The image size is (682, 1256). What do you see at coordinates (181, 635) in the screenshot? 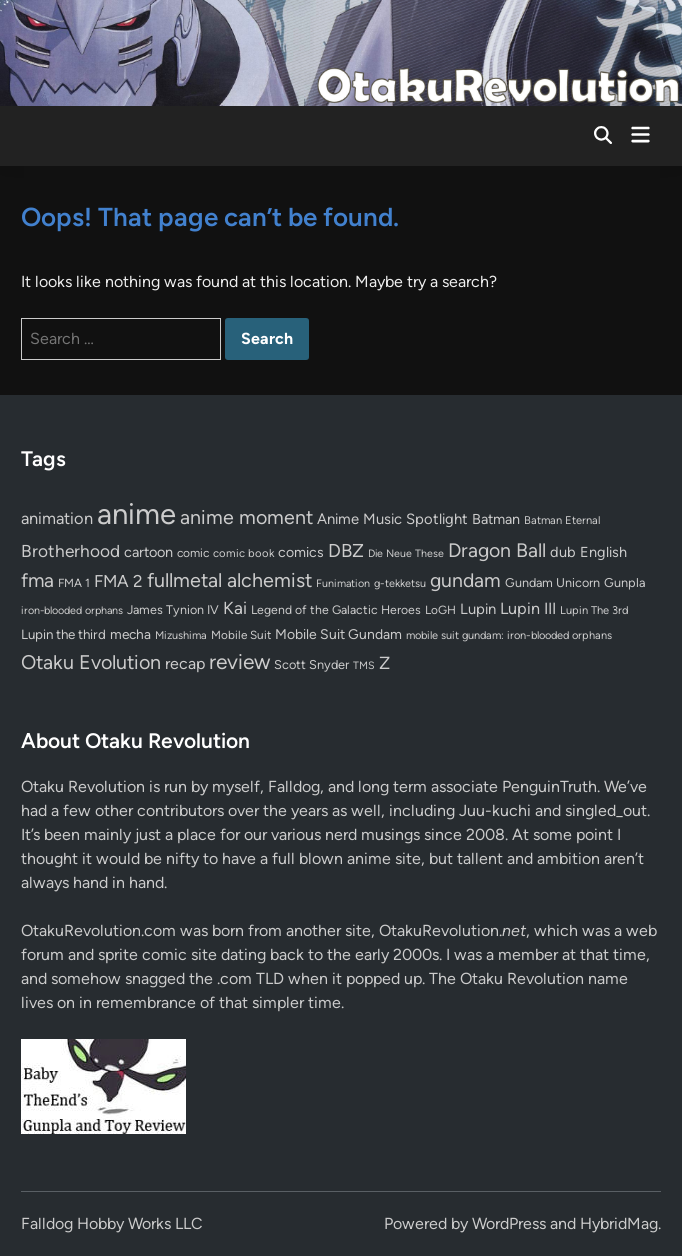
I see `Mizushima [Mizushima (50 items)]` at bounding box center [181, 635].